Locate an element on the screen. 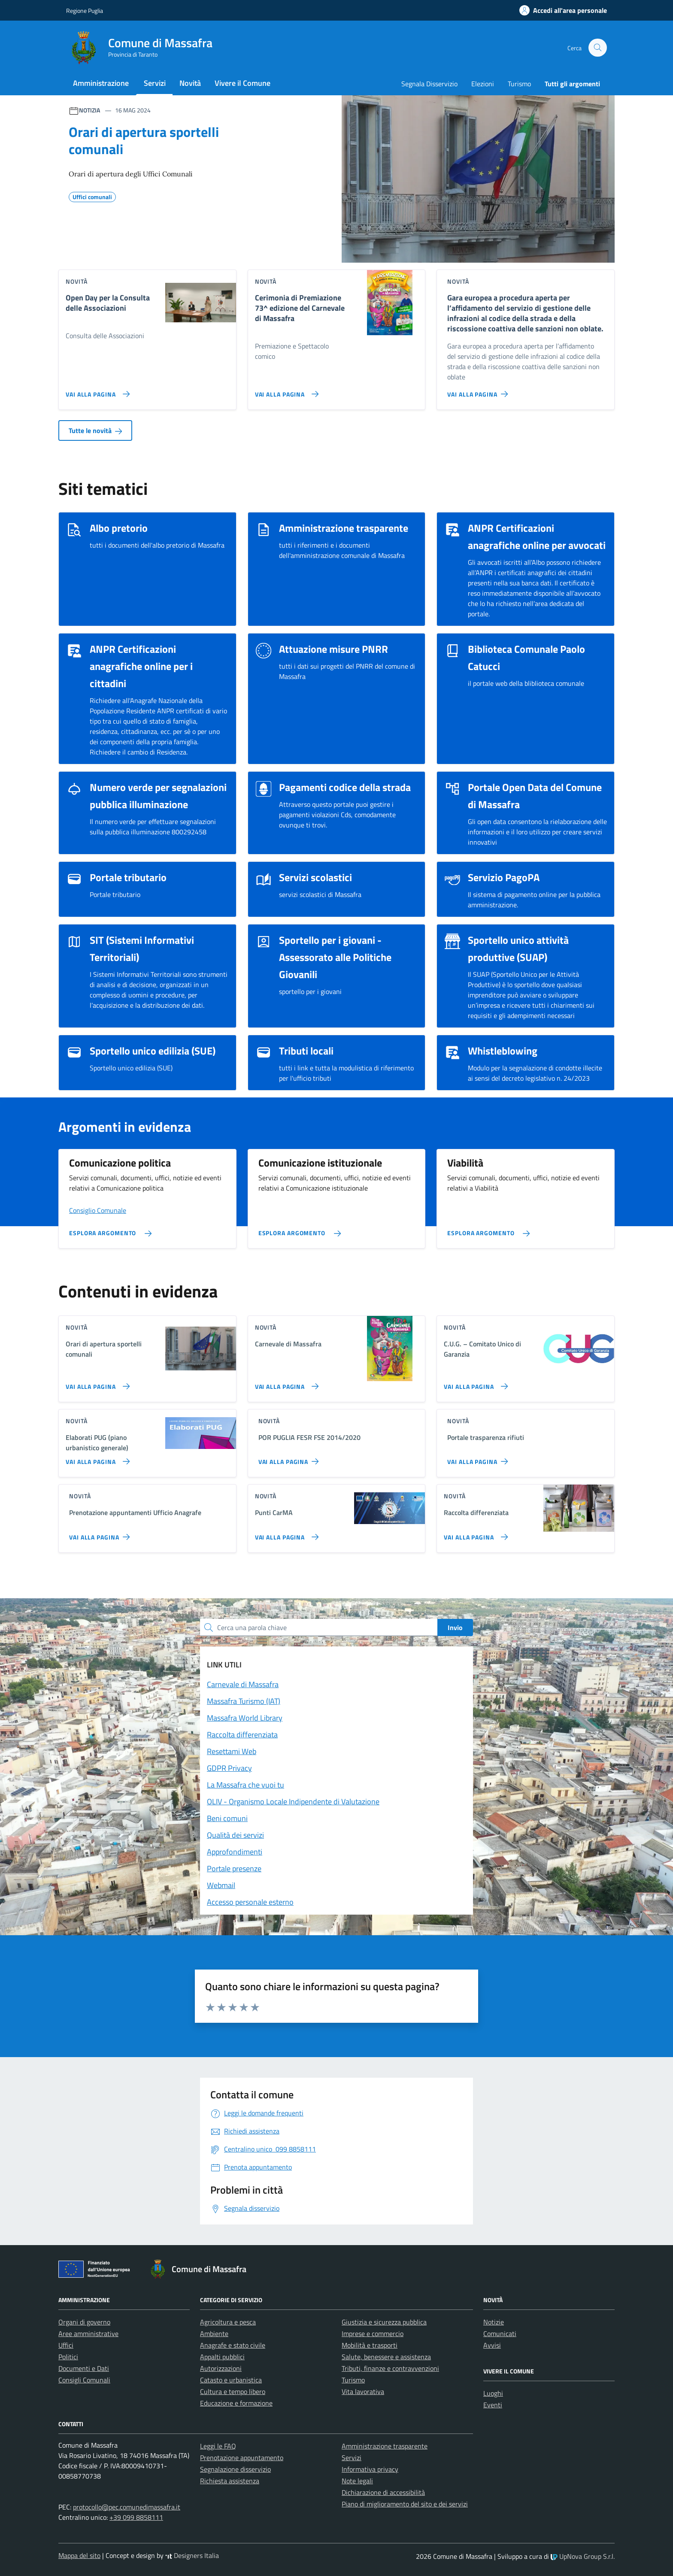  Vita lavorativa is located at coordinates (363, 2391).